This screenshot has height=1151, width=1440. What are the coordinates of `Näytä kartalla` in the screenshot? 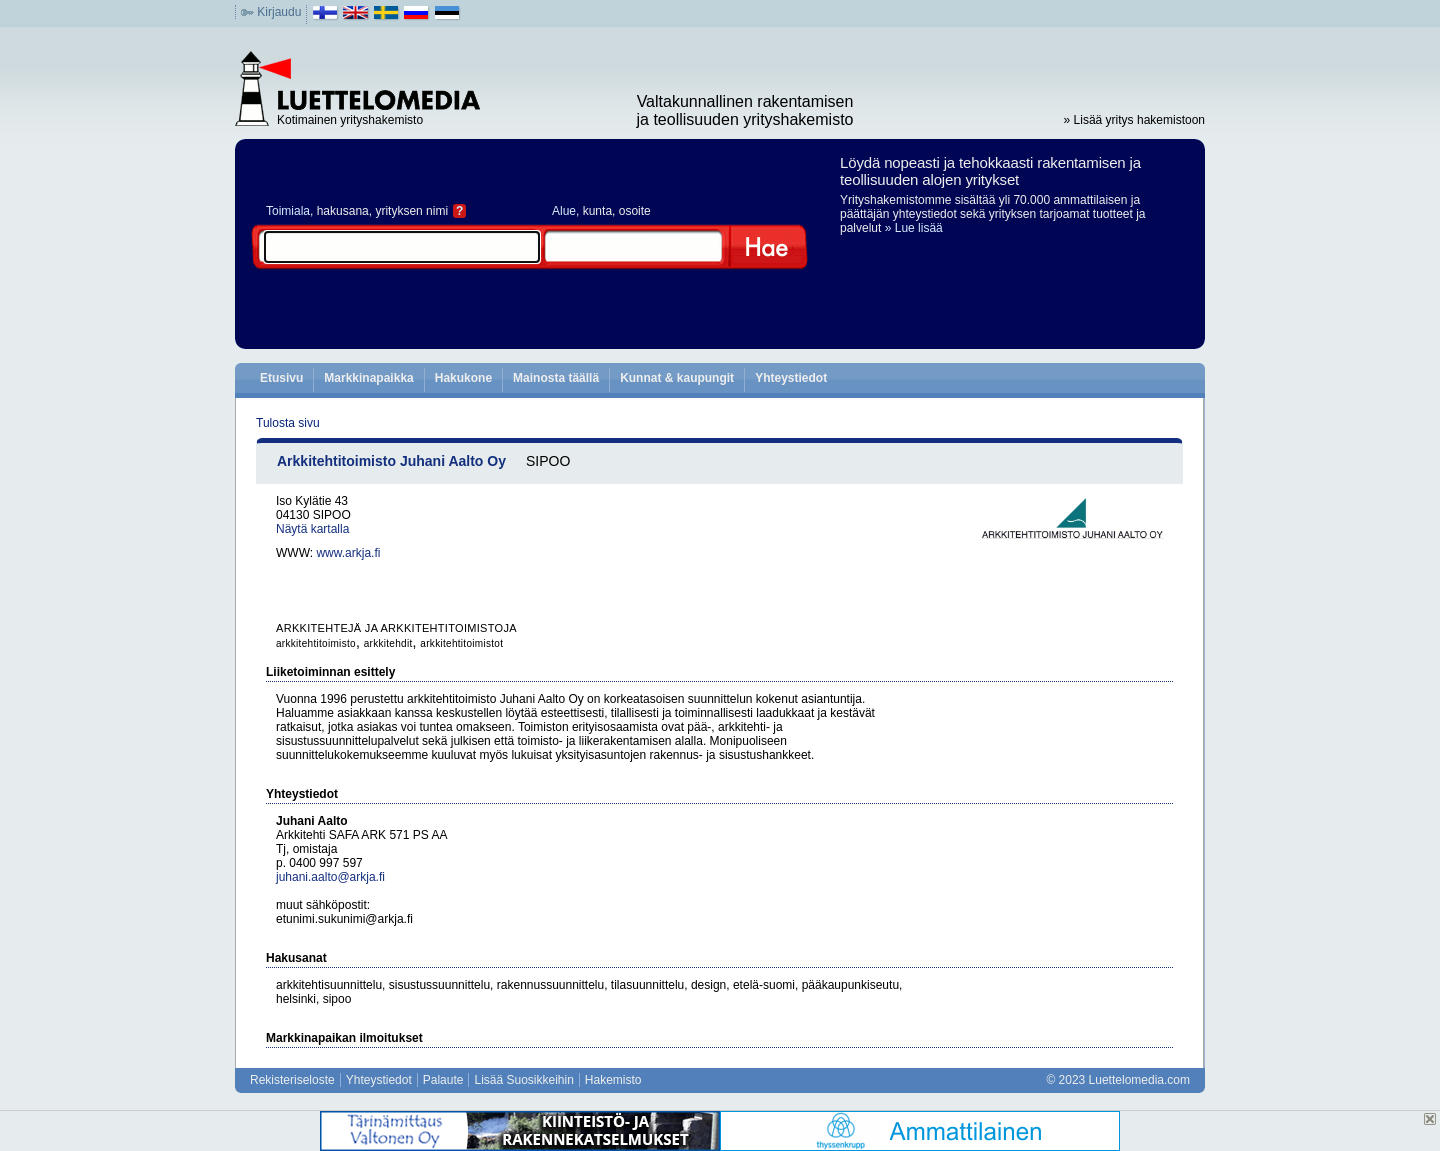 It's located at (312, 529).